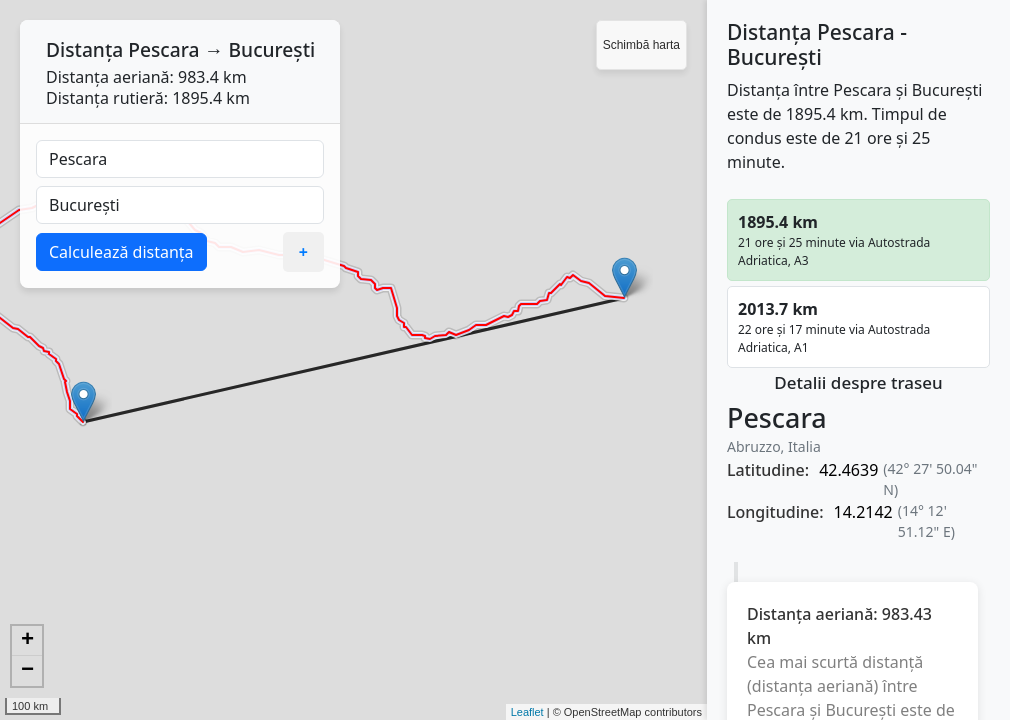 The image size is (1010, 720). I want to click on București, so click(272, 49).